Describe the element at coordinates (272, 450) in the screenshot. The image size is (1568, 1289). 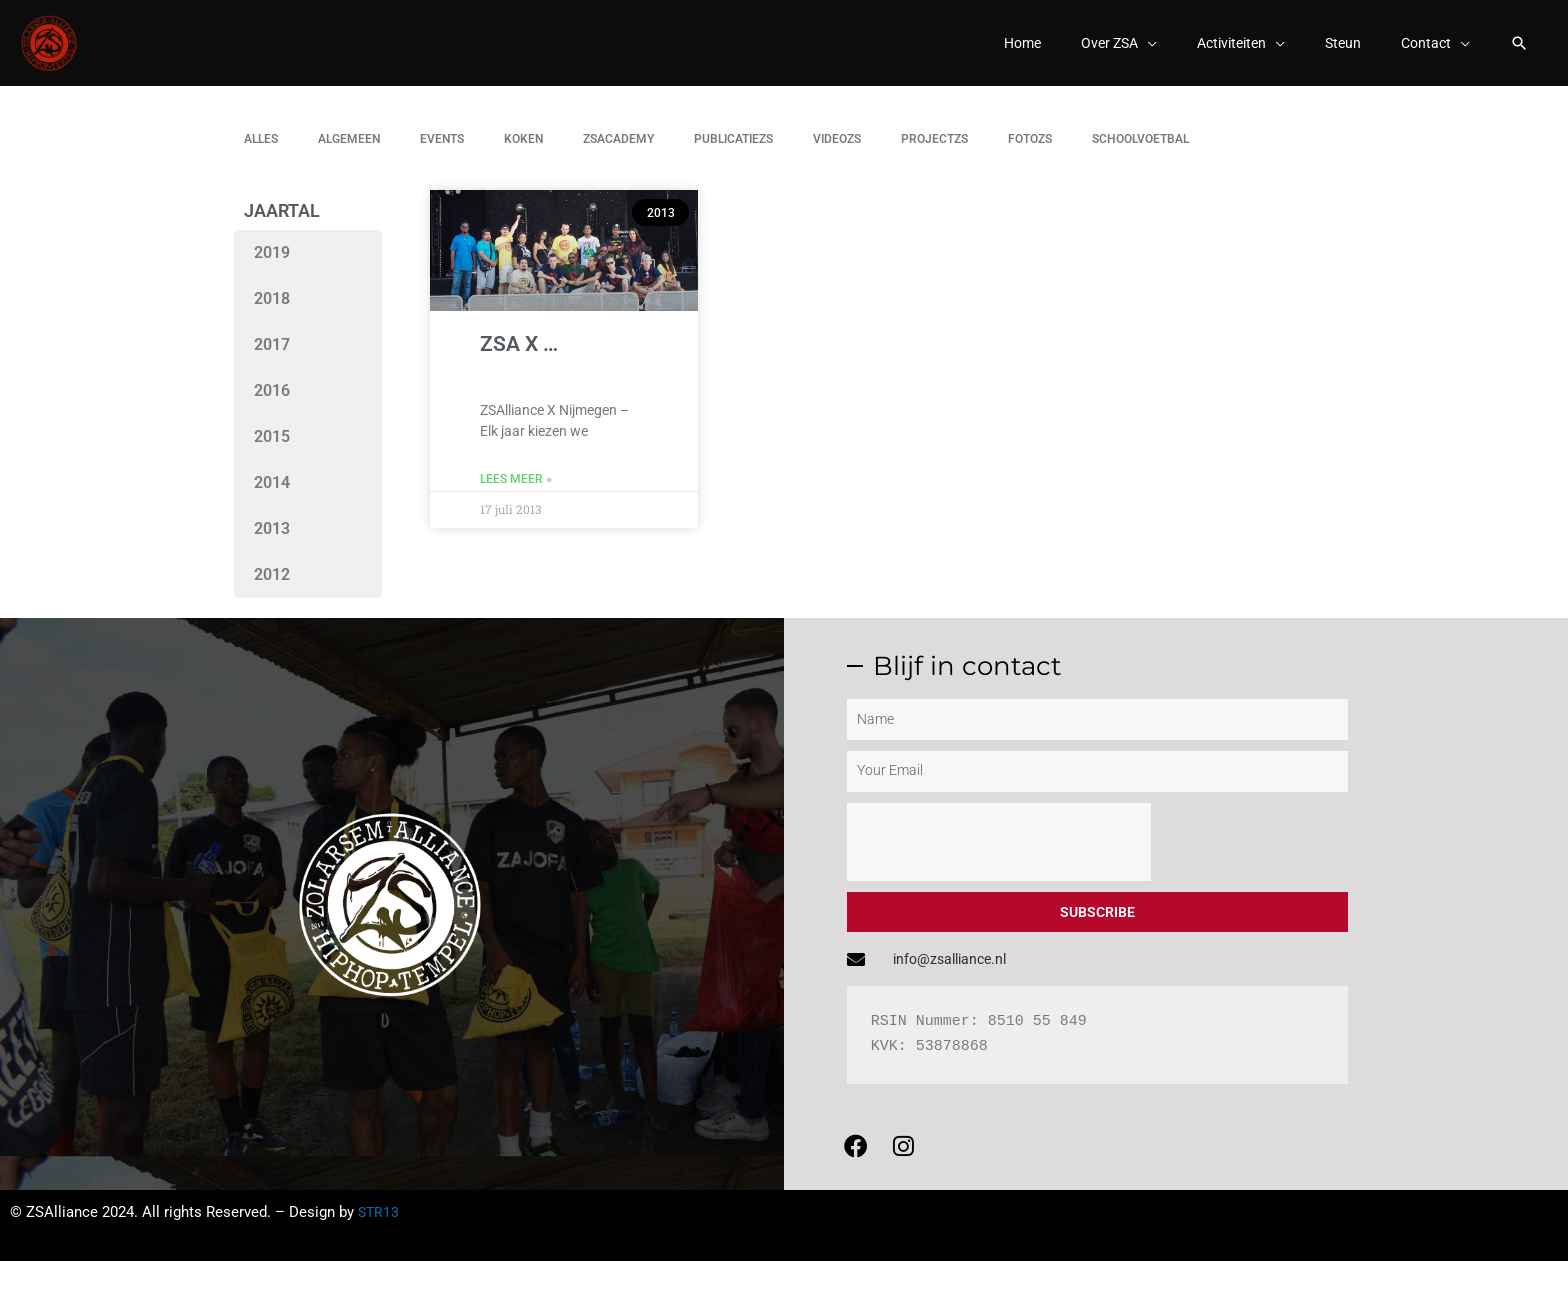
I see `2015` at that location.